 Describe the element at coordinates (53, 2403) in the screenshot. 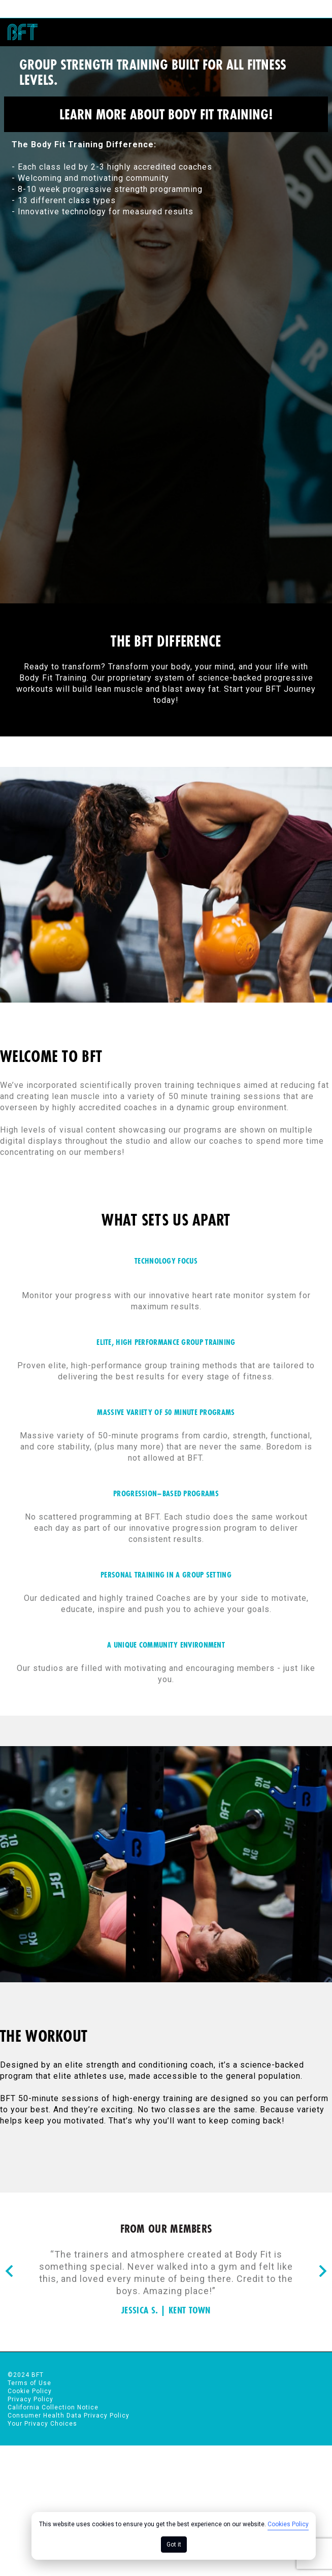

I see `California Collection Notice` at that location.